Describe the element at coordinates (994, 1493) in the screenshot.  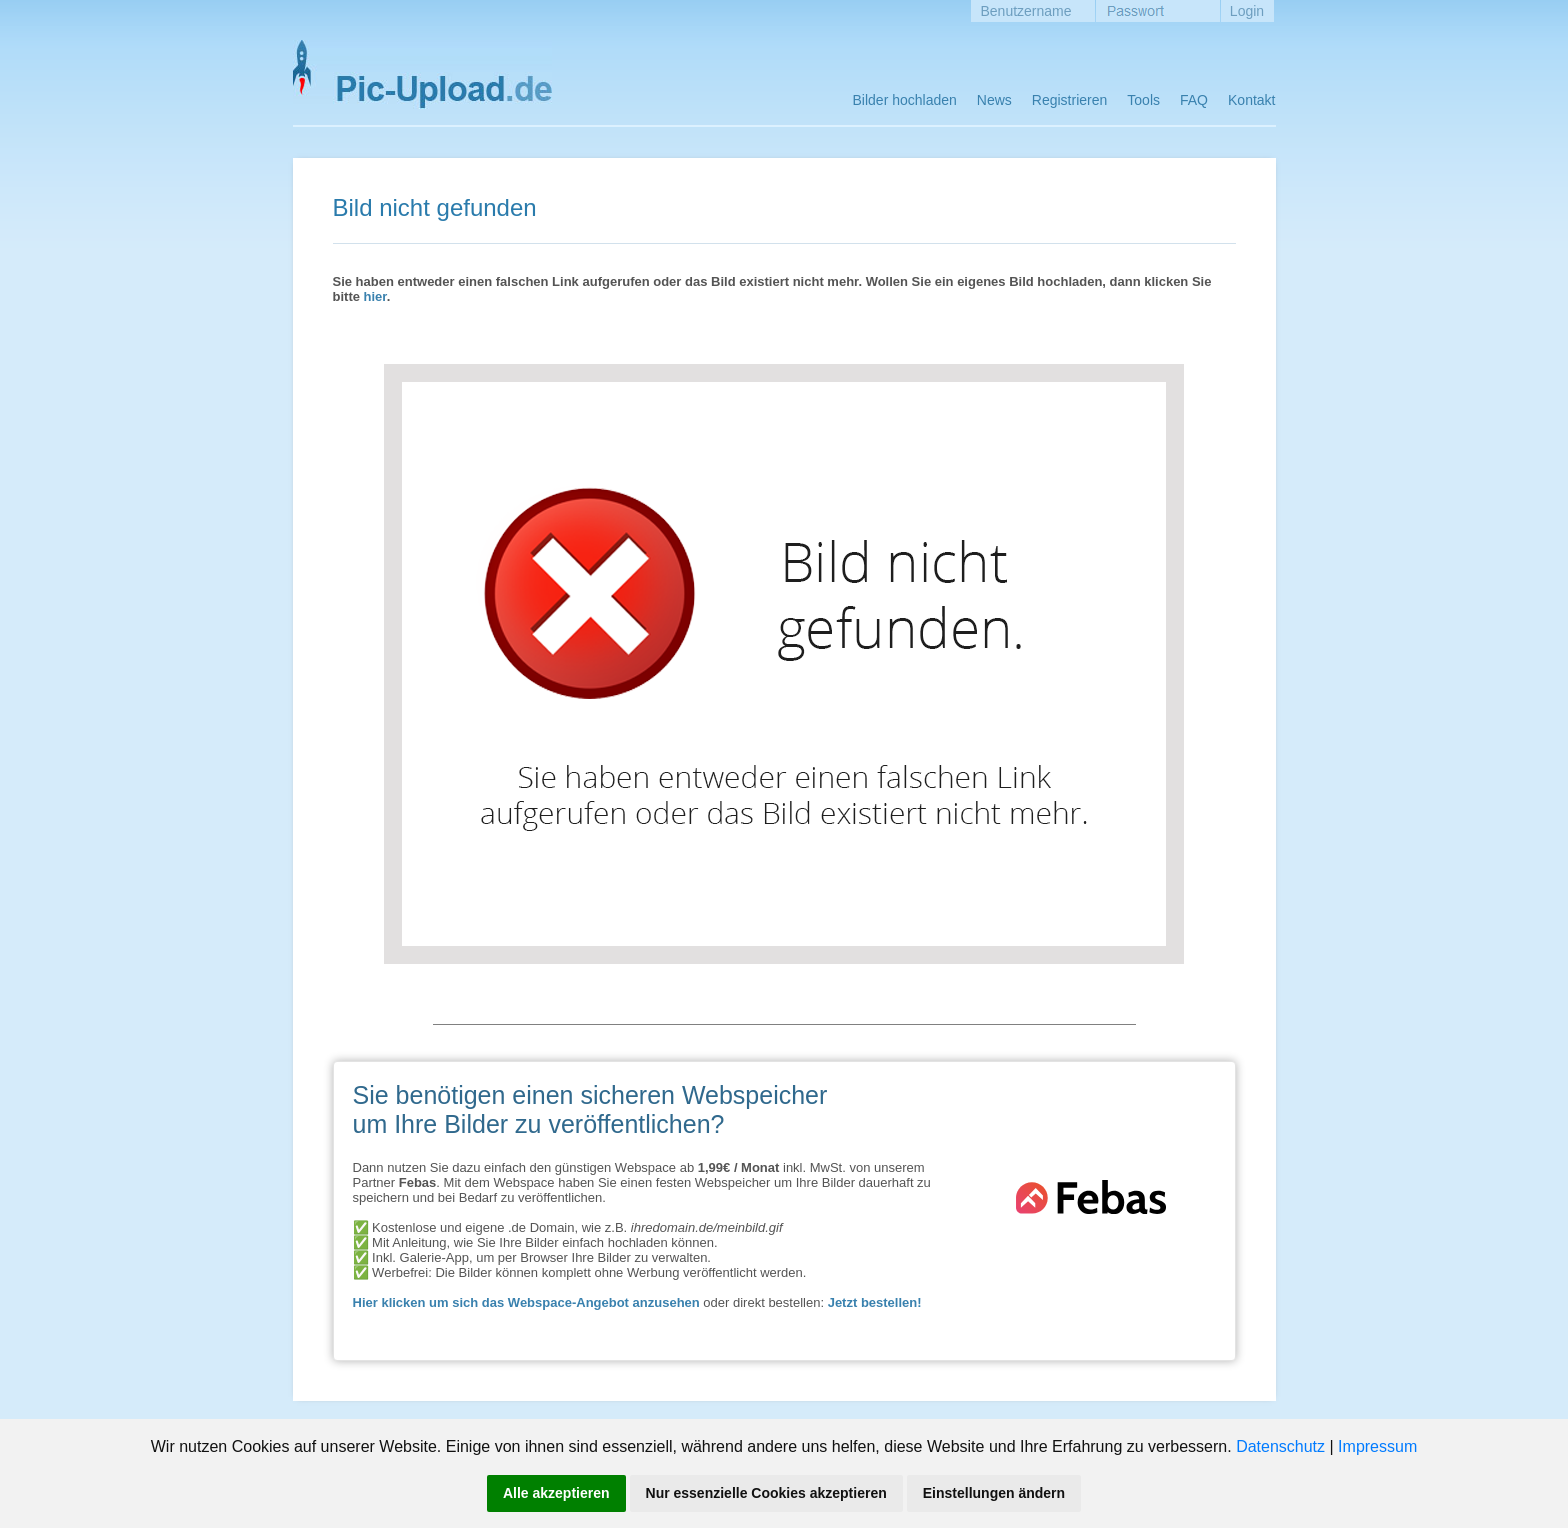
I see `Einstellungen ändern` at that location.